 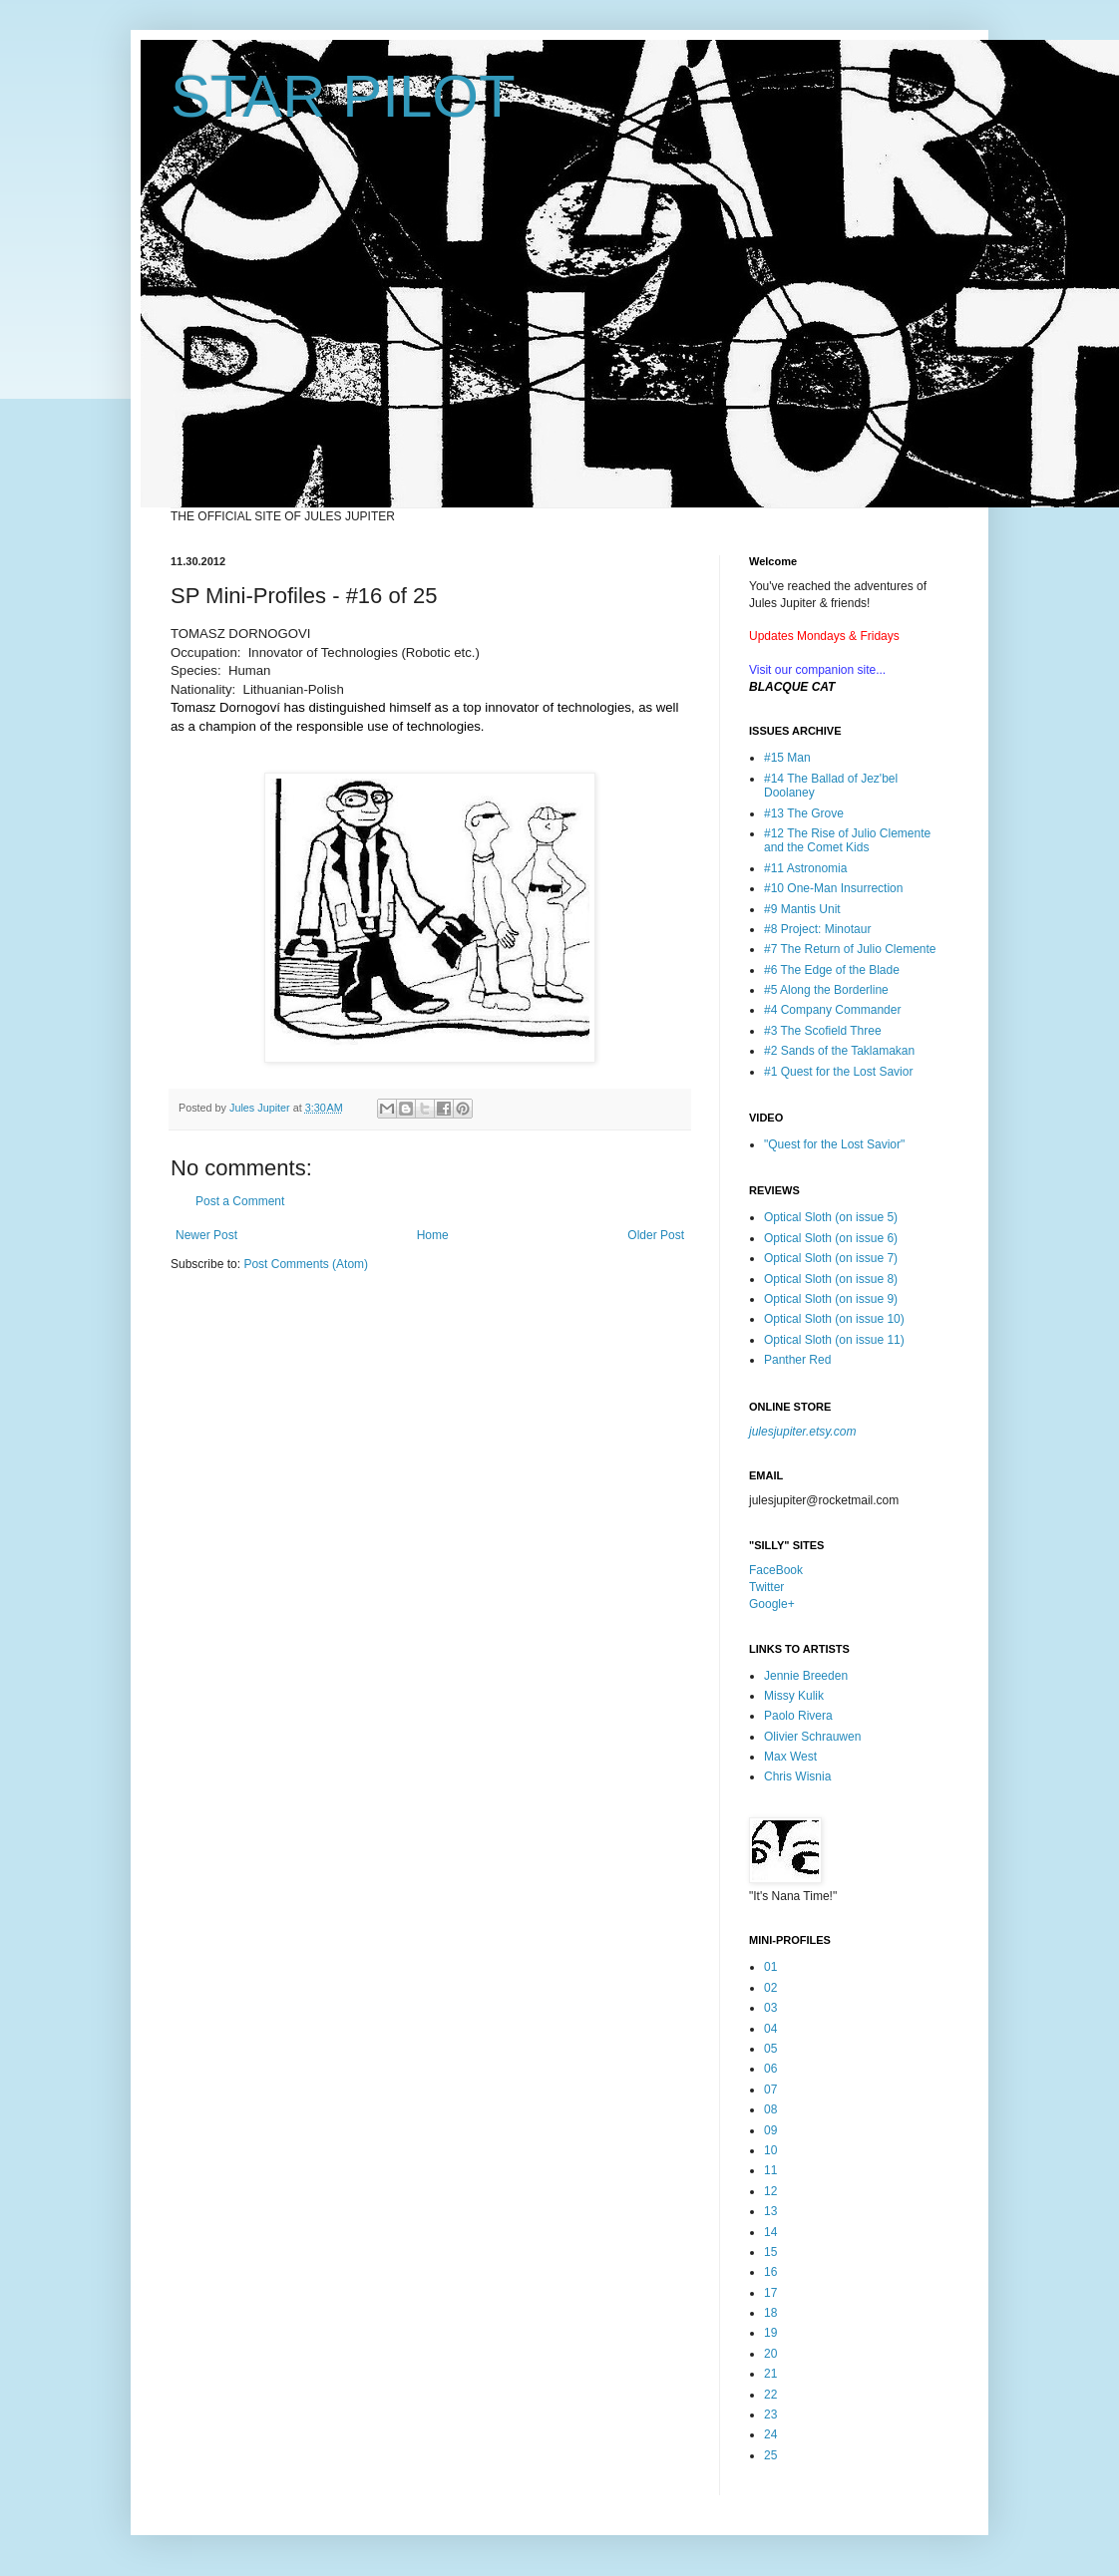 What do you see at coordinates (806, 1676) in the screenshot?
I see `Jennie Breeden` at bounding box center [806, 1676].